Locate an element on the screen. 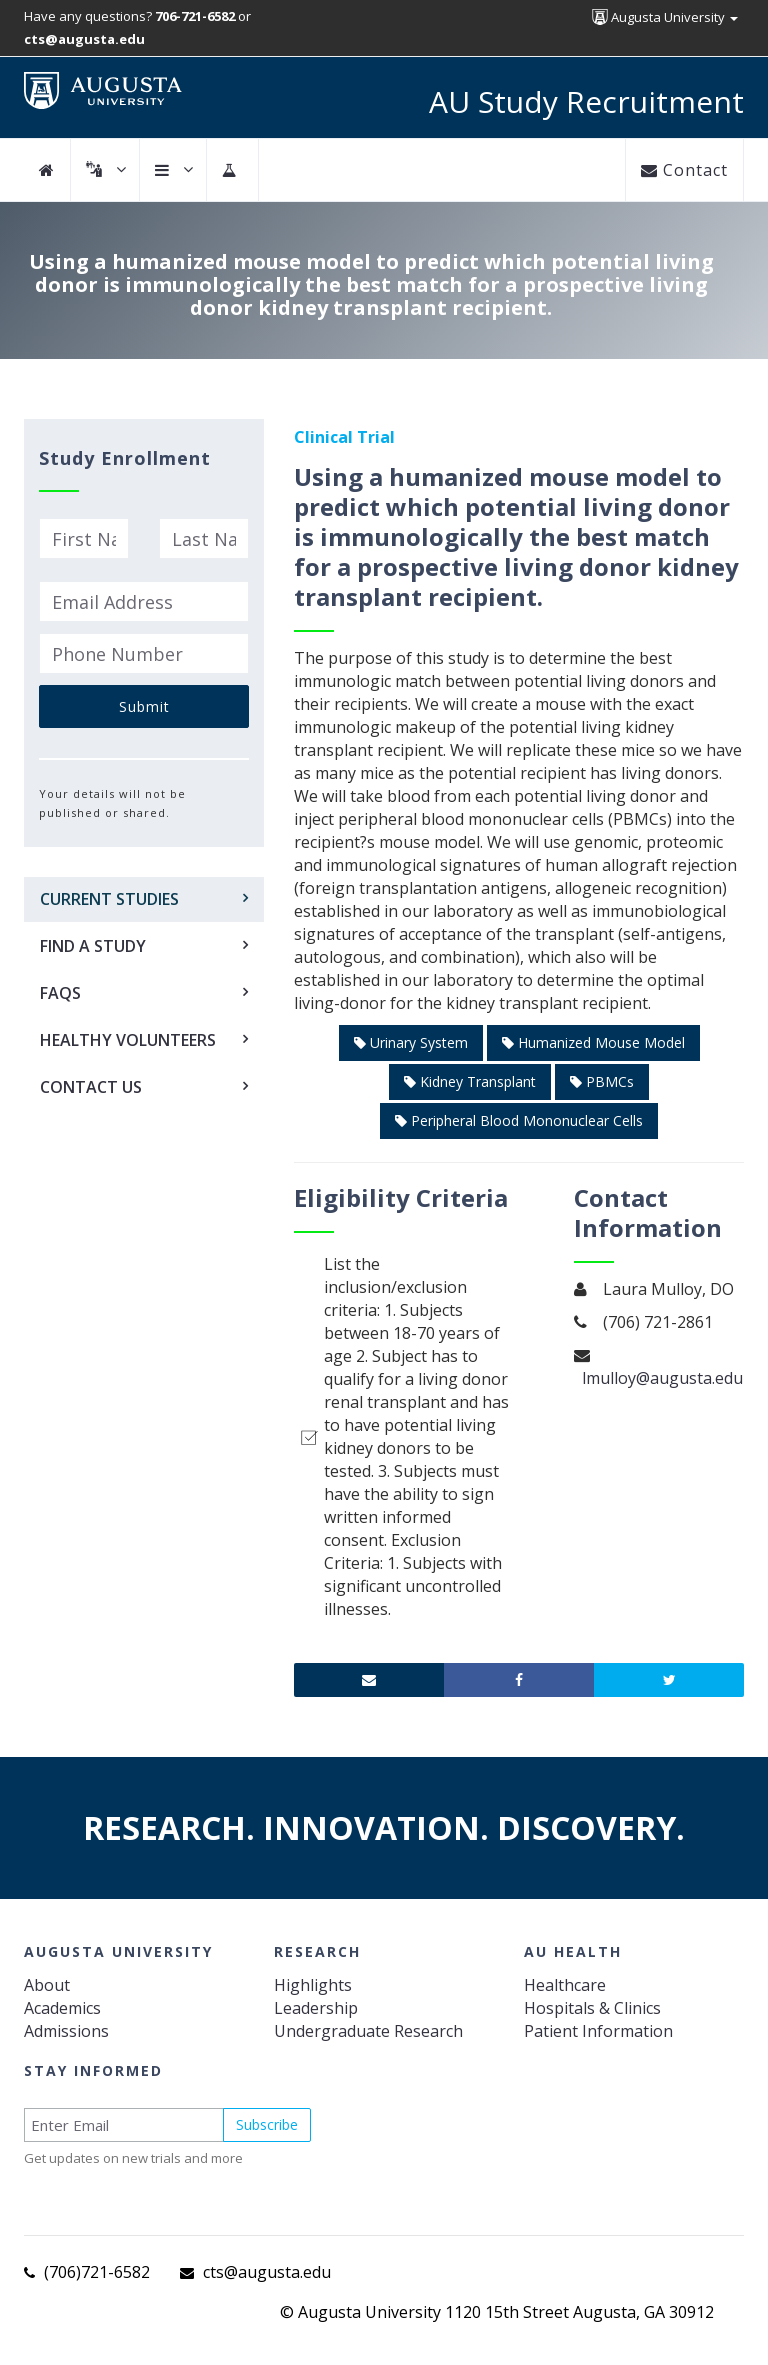  Contact Us is located at coordinates (91, 1087).